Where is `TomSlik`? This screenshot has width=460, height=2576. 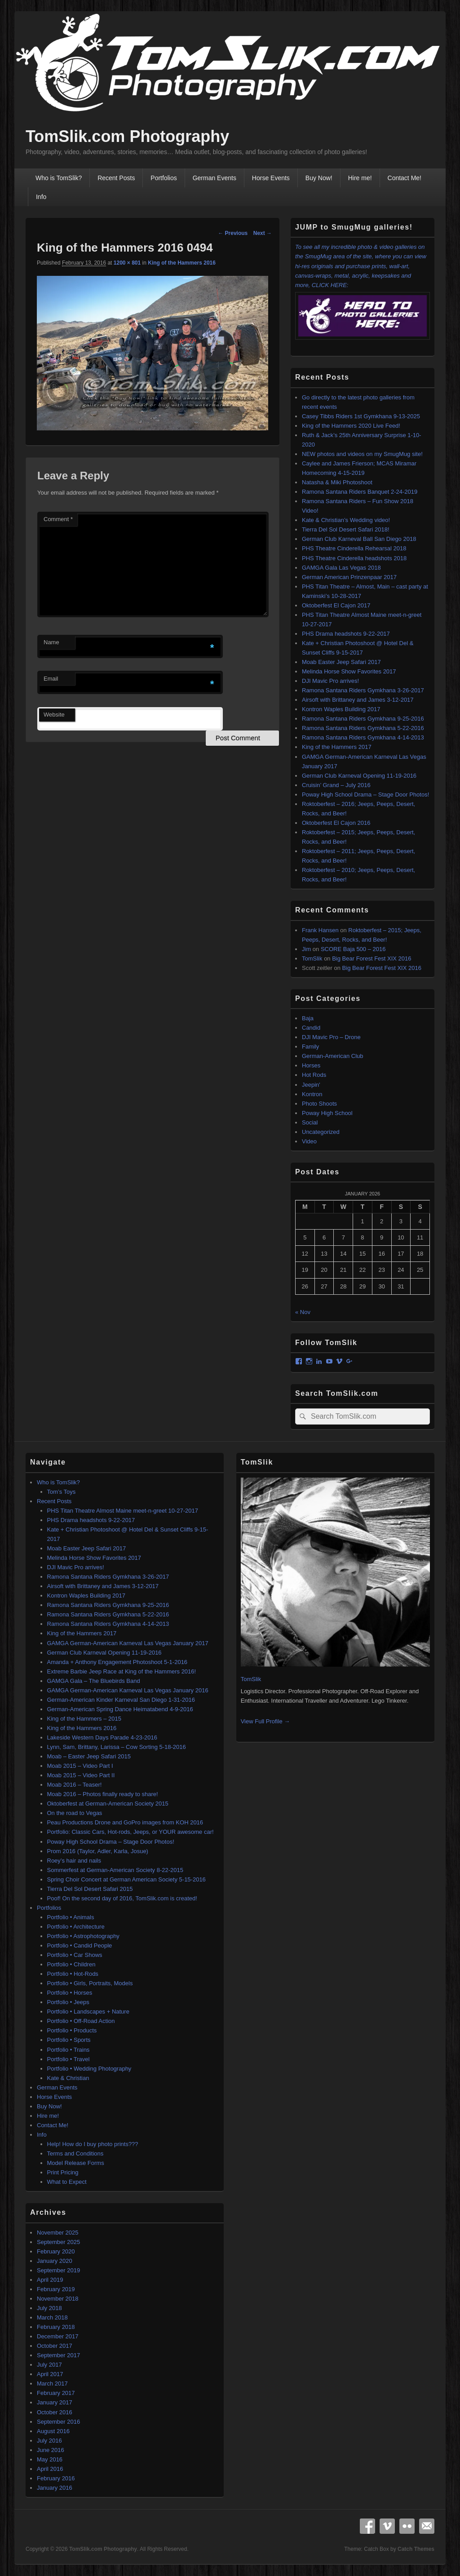
TomSlik is located at coordinates (312, 958).